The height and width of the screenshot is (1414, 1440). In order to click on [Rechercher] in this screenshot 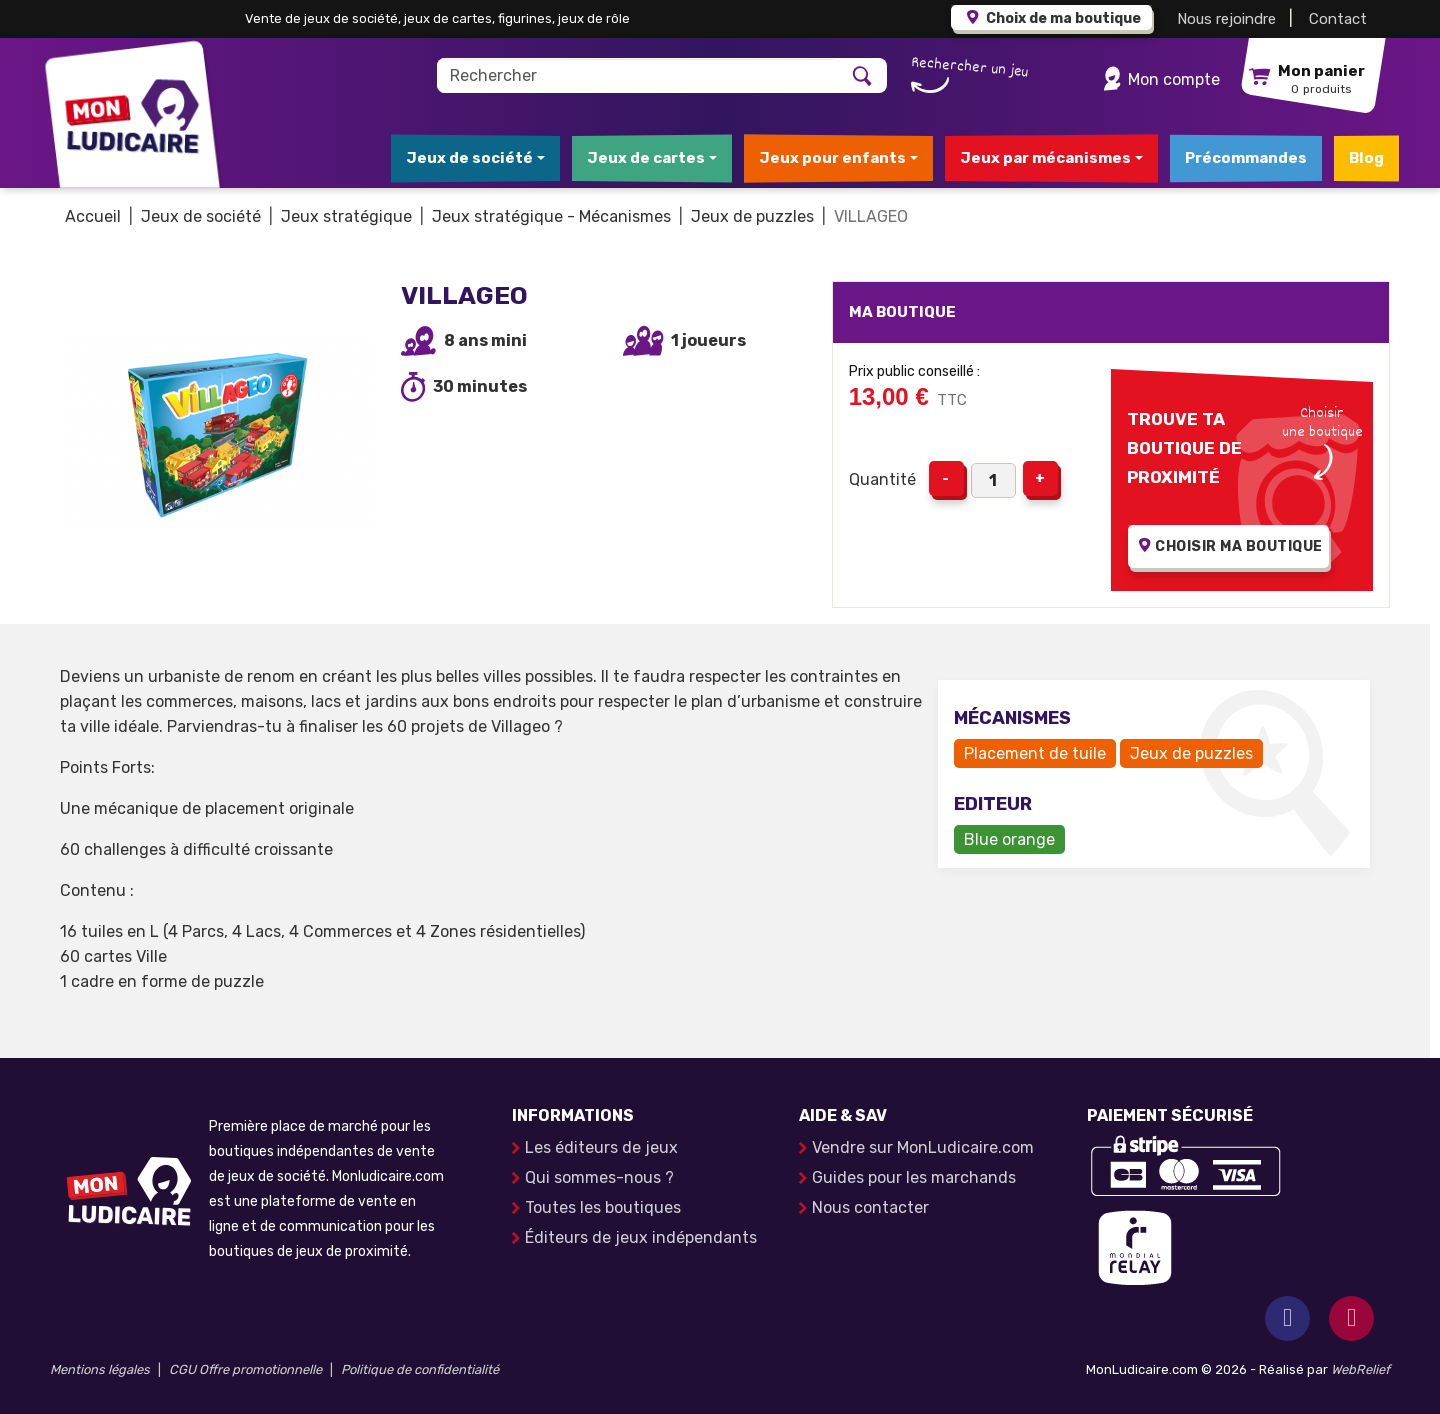, I will do `click(638, 75)`.